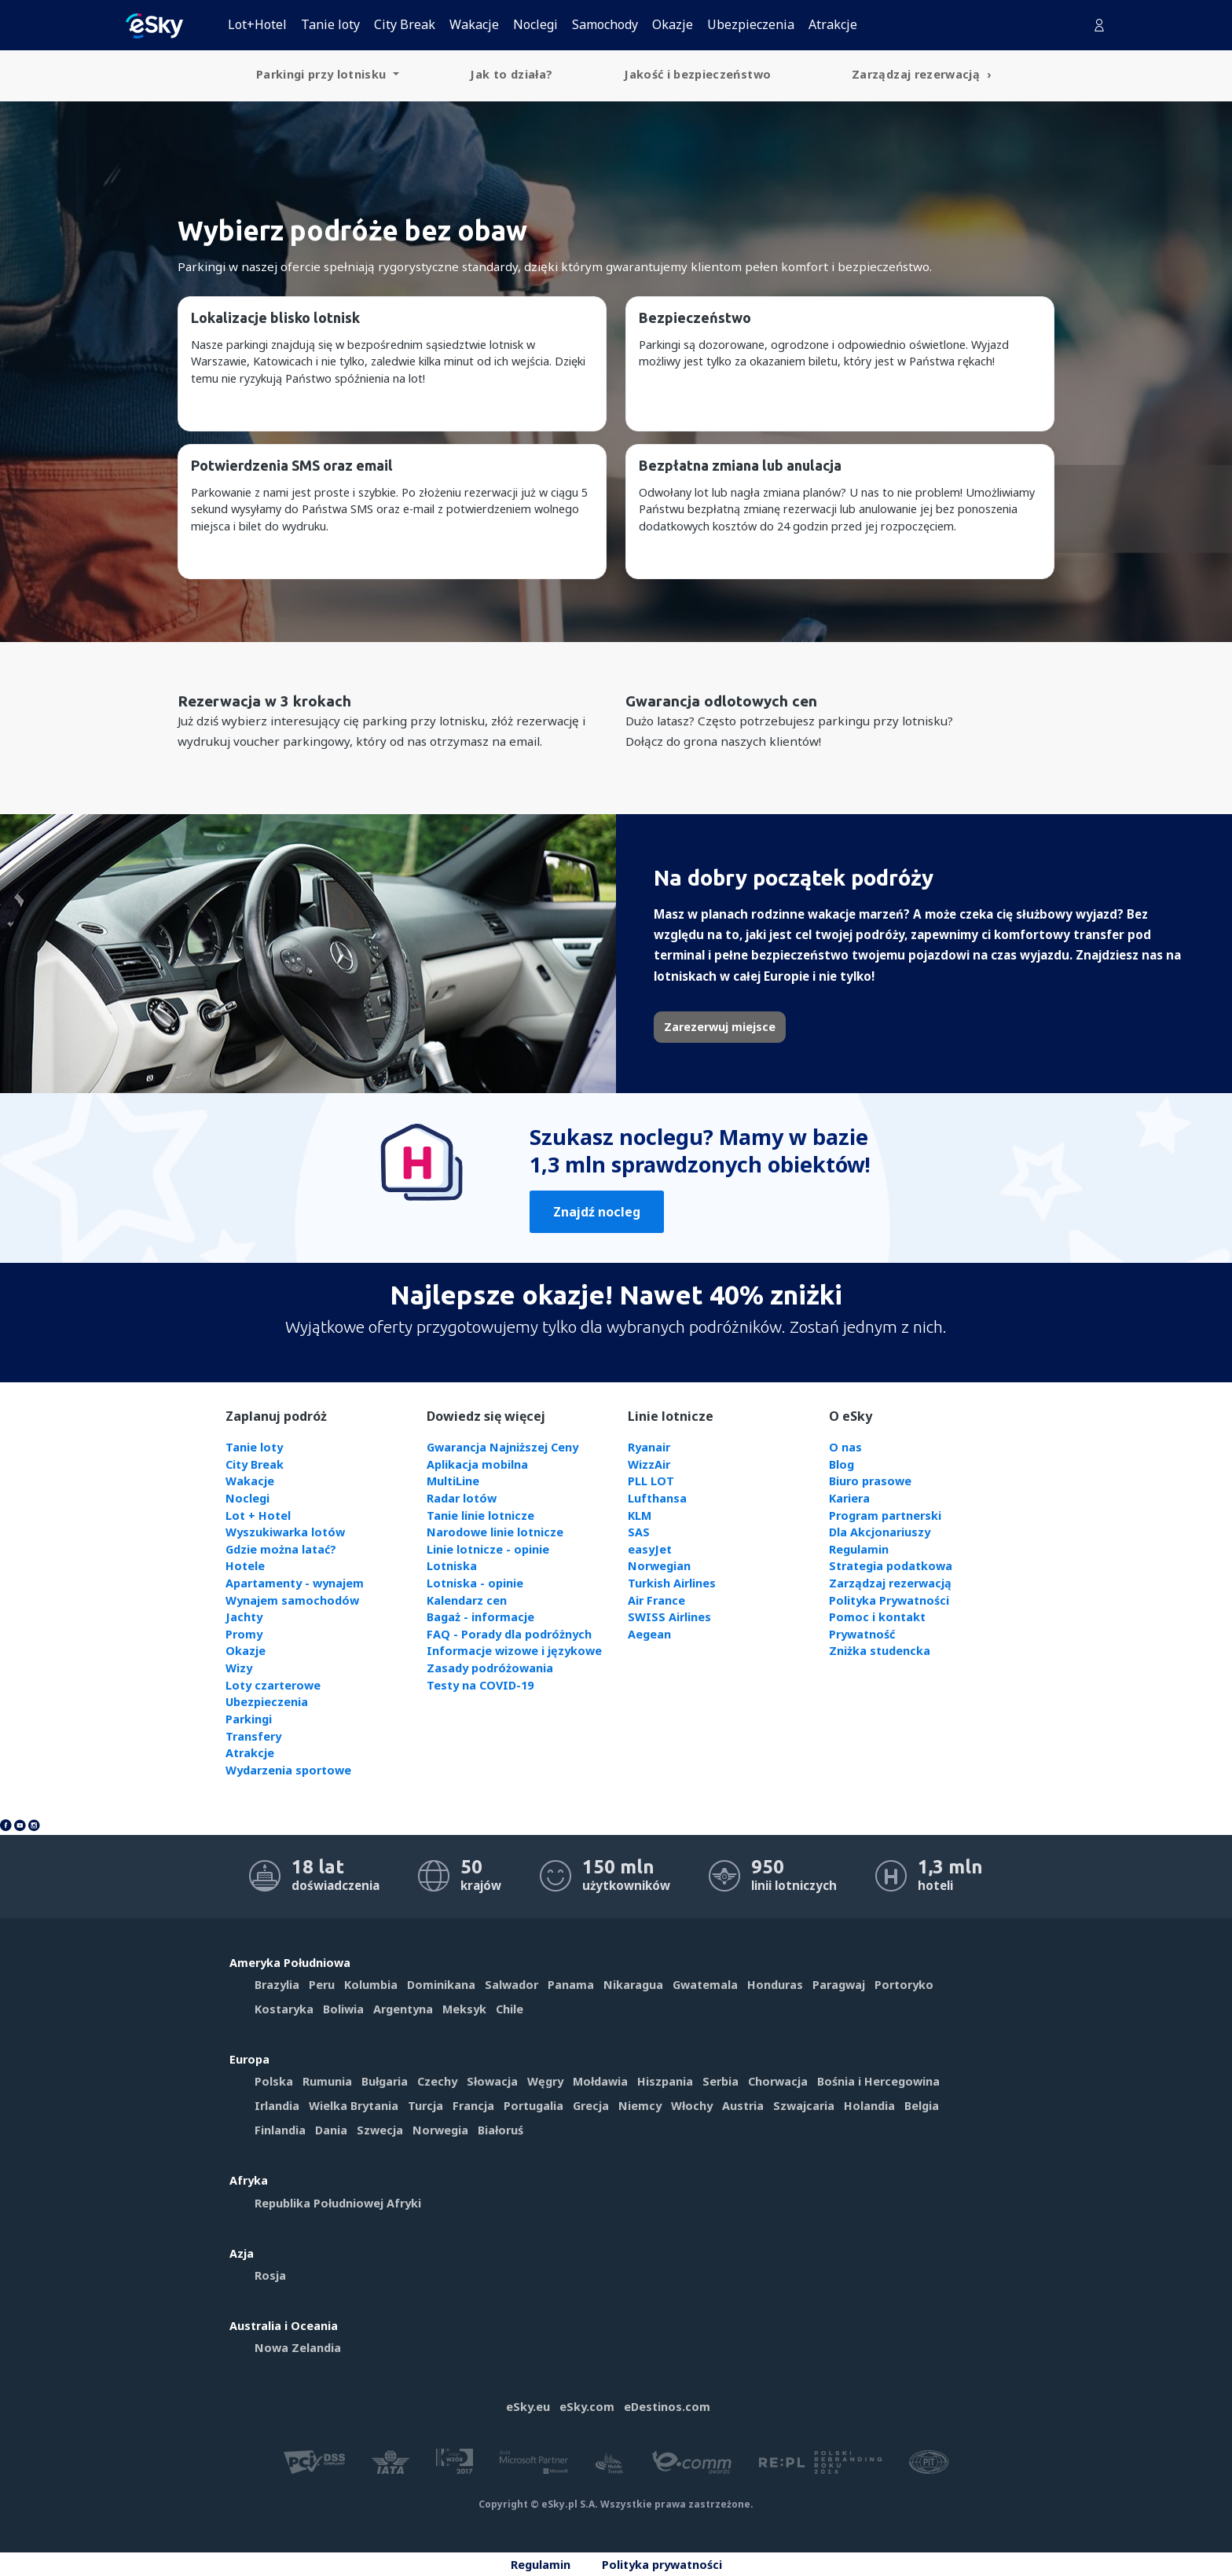 The height and width of the screenshot is (2576, 1232). I want to click on Strategia podatkowa, so click(890, 1565).